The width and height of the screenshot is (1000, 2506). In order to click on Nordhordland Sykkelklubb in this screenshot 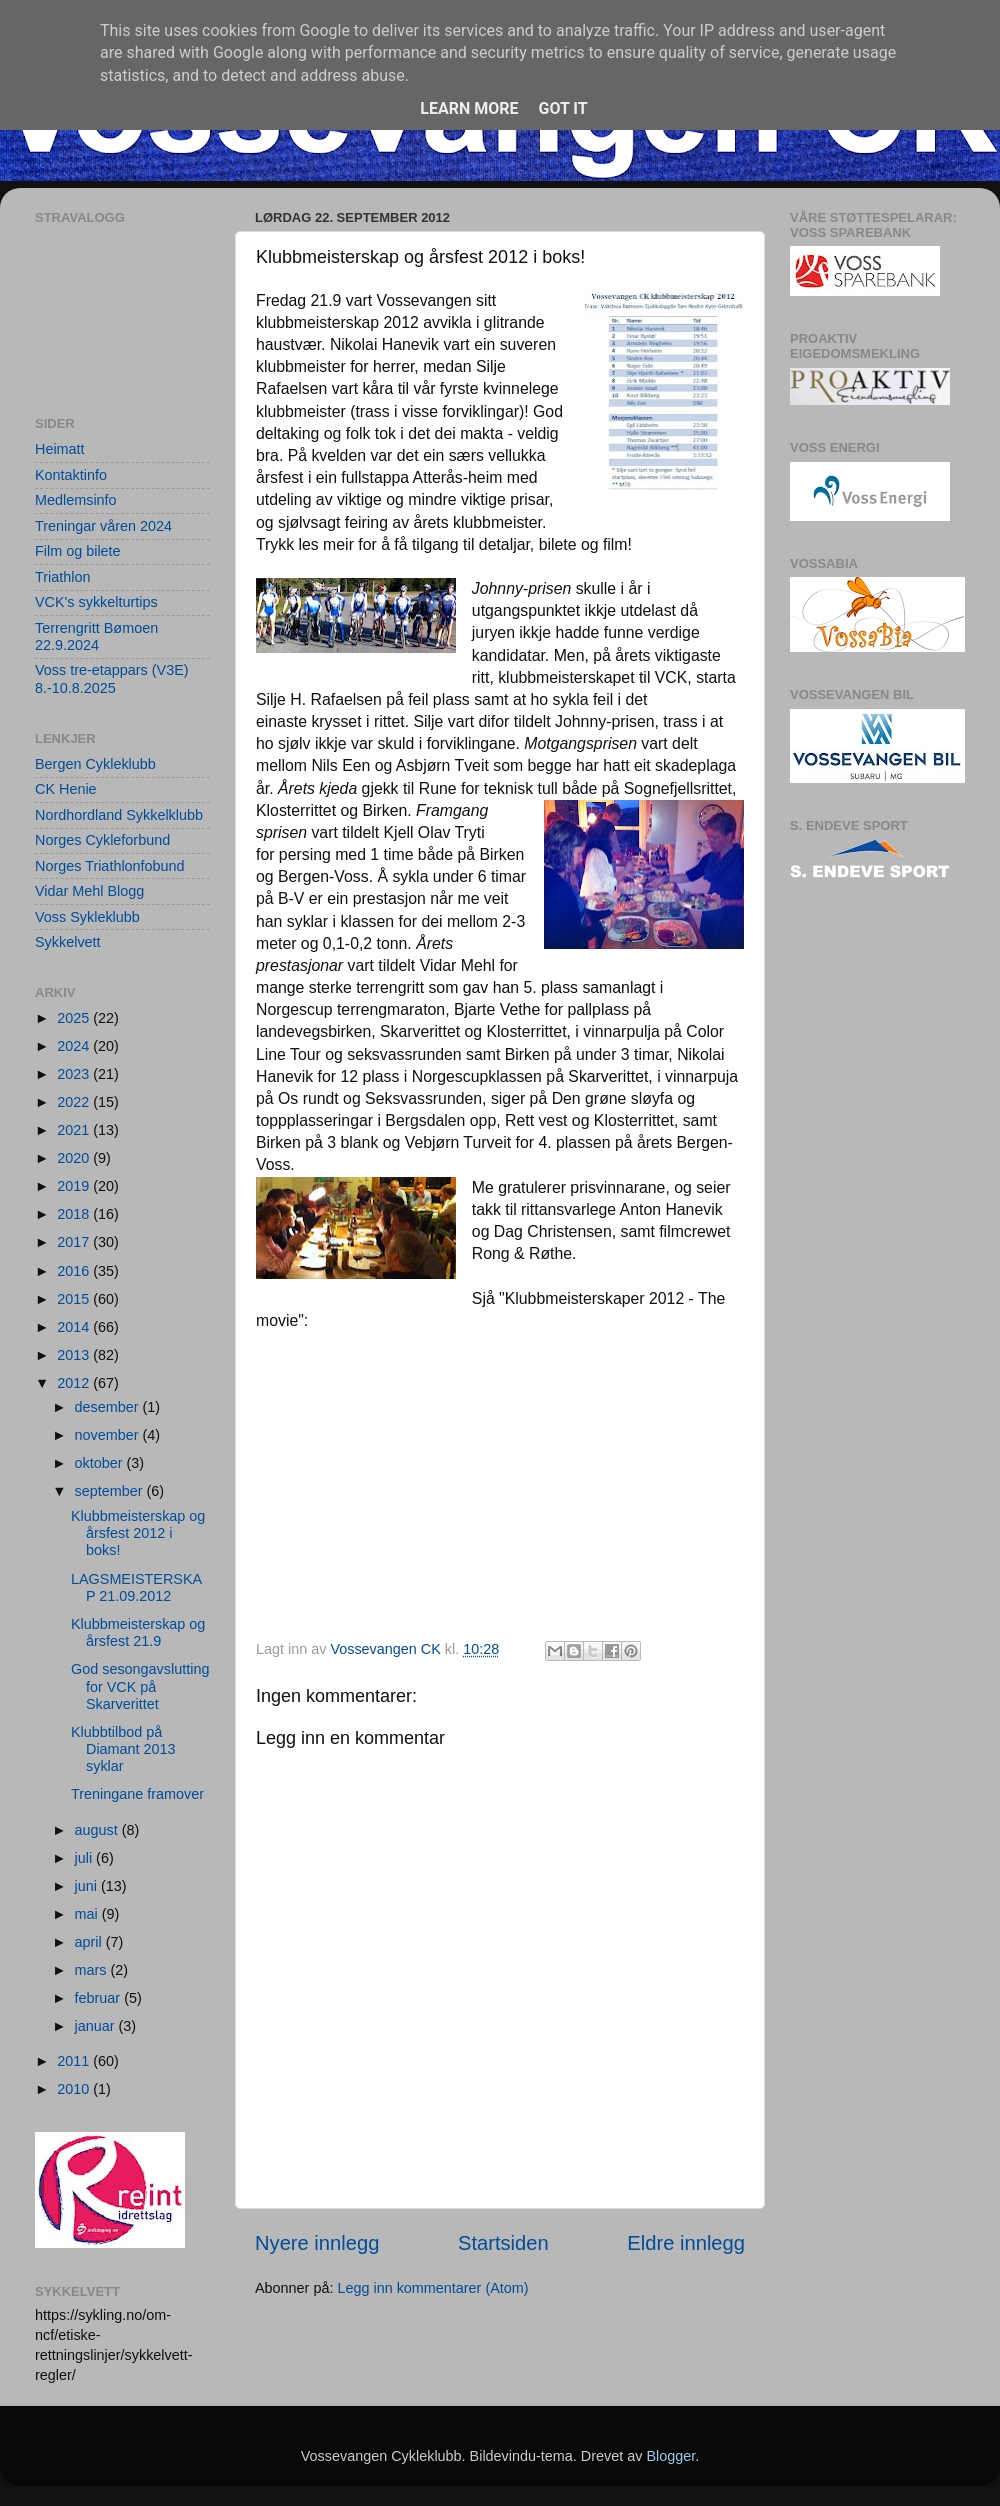, I will do `click(119, 815)`.